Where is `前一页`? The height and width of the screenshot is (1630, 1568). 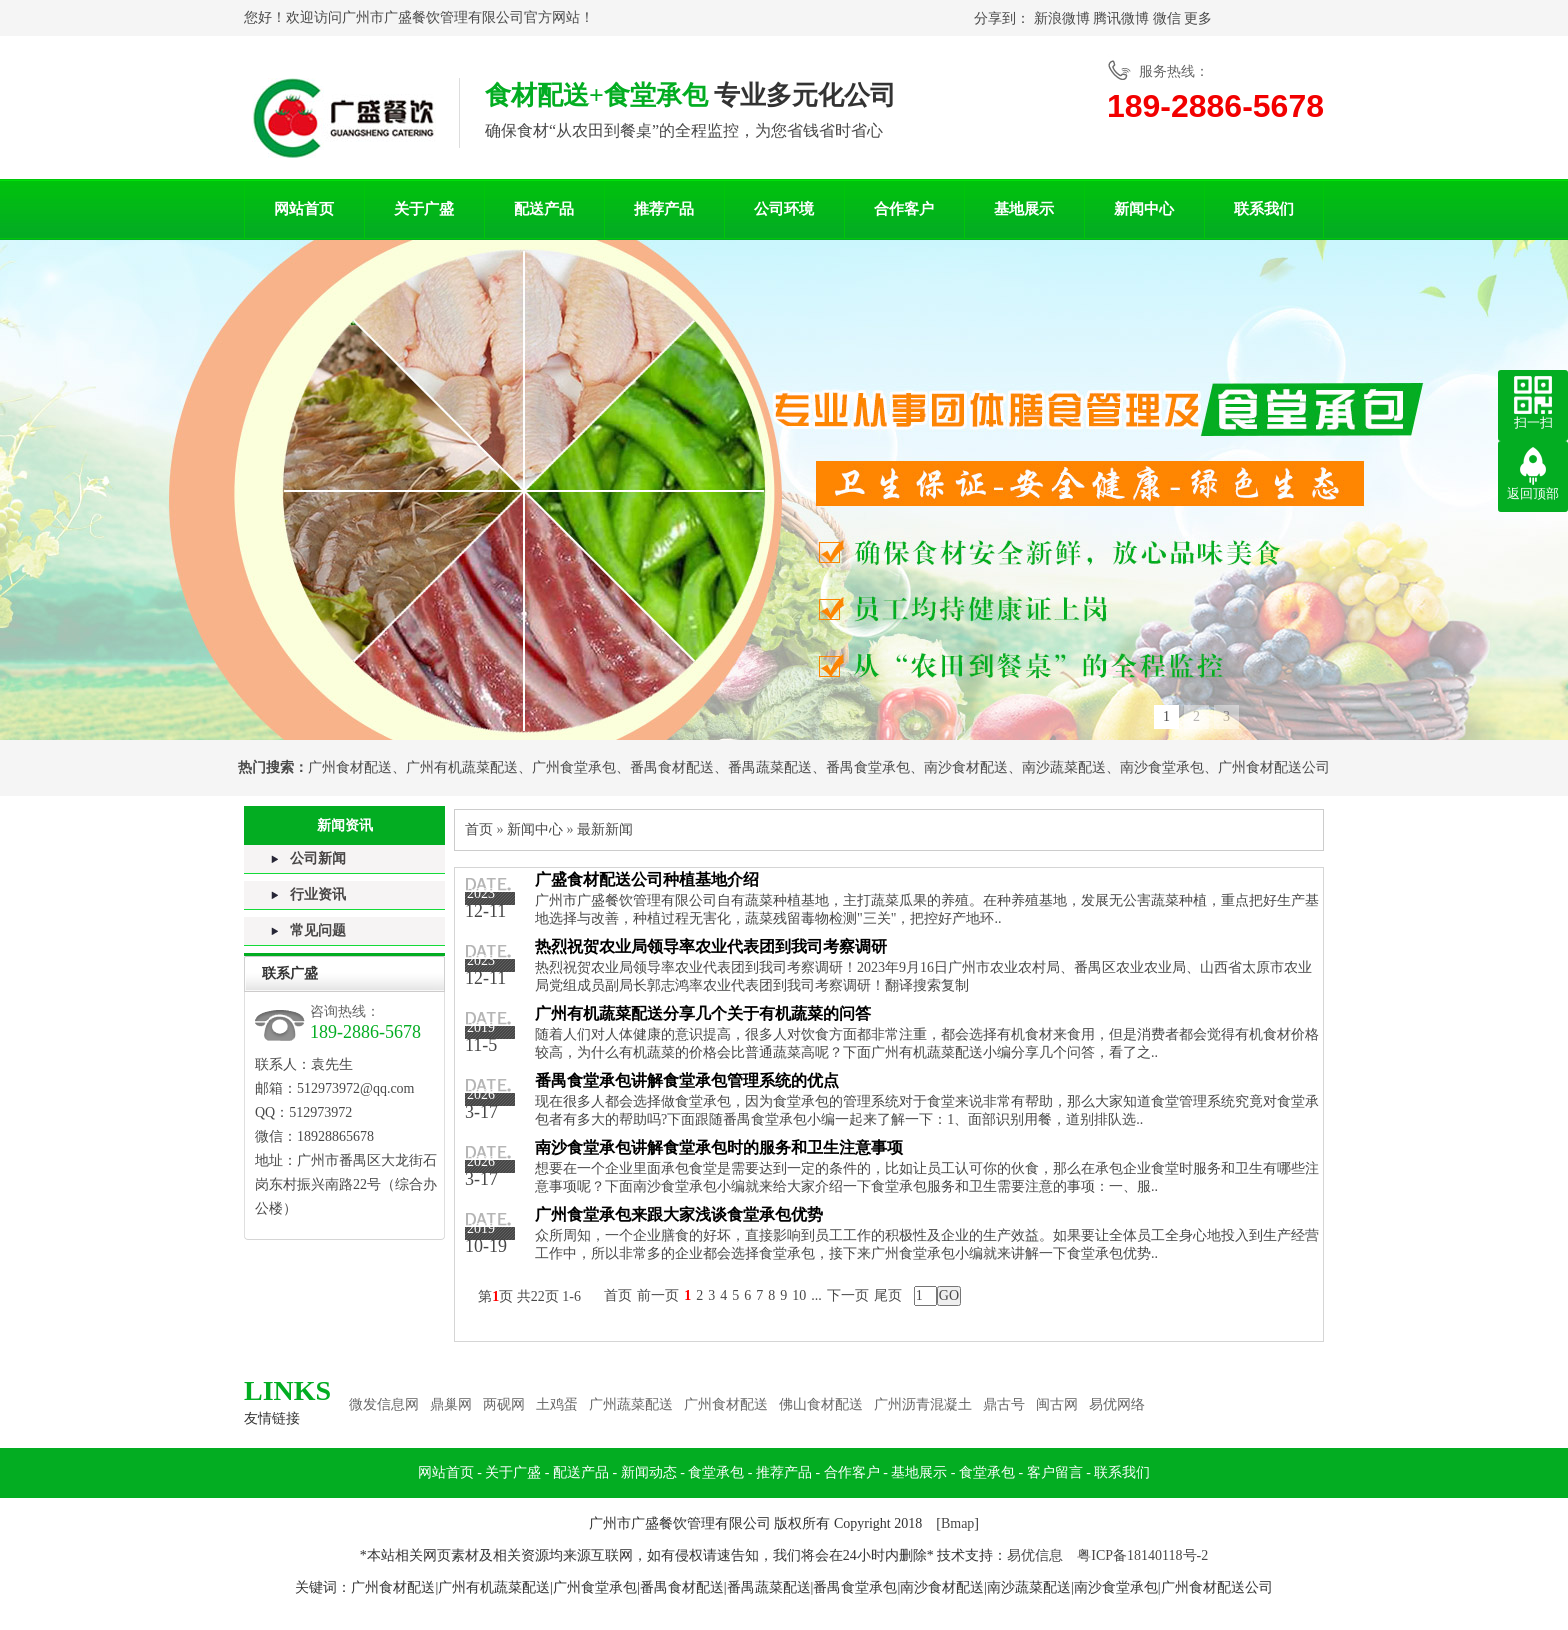
前一页 is located at coordinates (658, 1295).